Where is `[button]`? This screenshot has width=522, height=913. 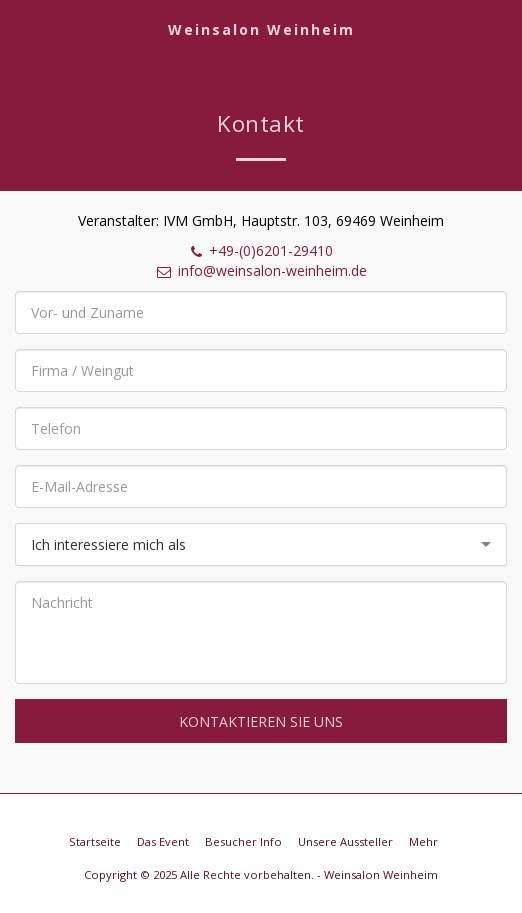
[button] is located at coordinates (22, 28).